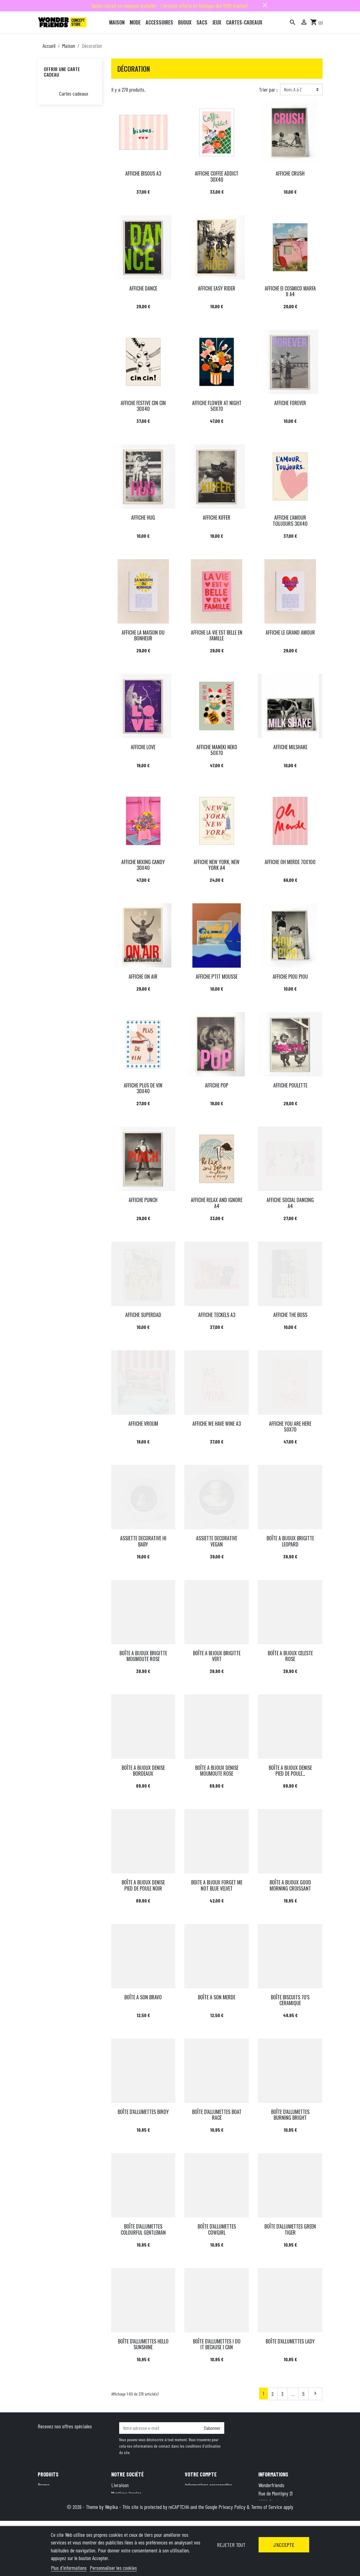 This screenshot has width=360, height=2576. What do you see at coordinates (217, 1656) in the screenshot?
I see `BOÎTE A BIJOUX BRIGITTE VERT` at bounding box center [217, 1656].